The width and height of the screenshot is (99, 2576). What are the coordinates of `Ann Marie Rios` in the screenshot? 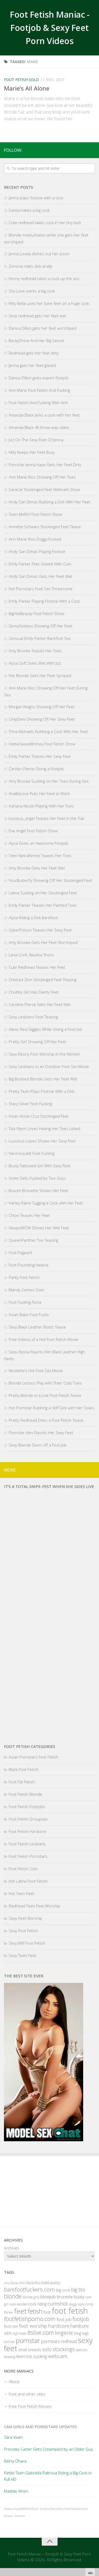 It's located at (30, 2283).